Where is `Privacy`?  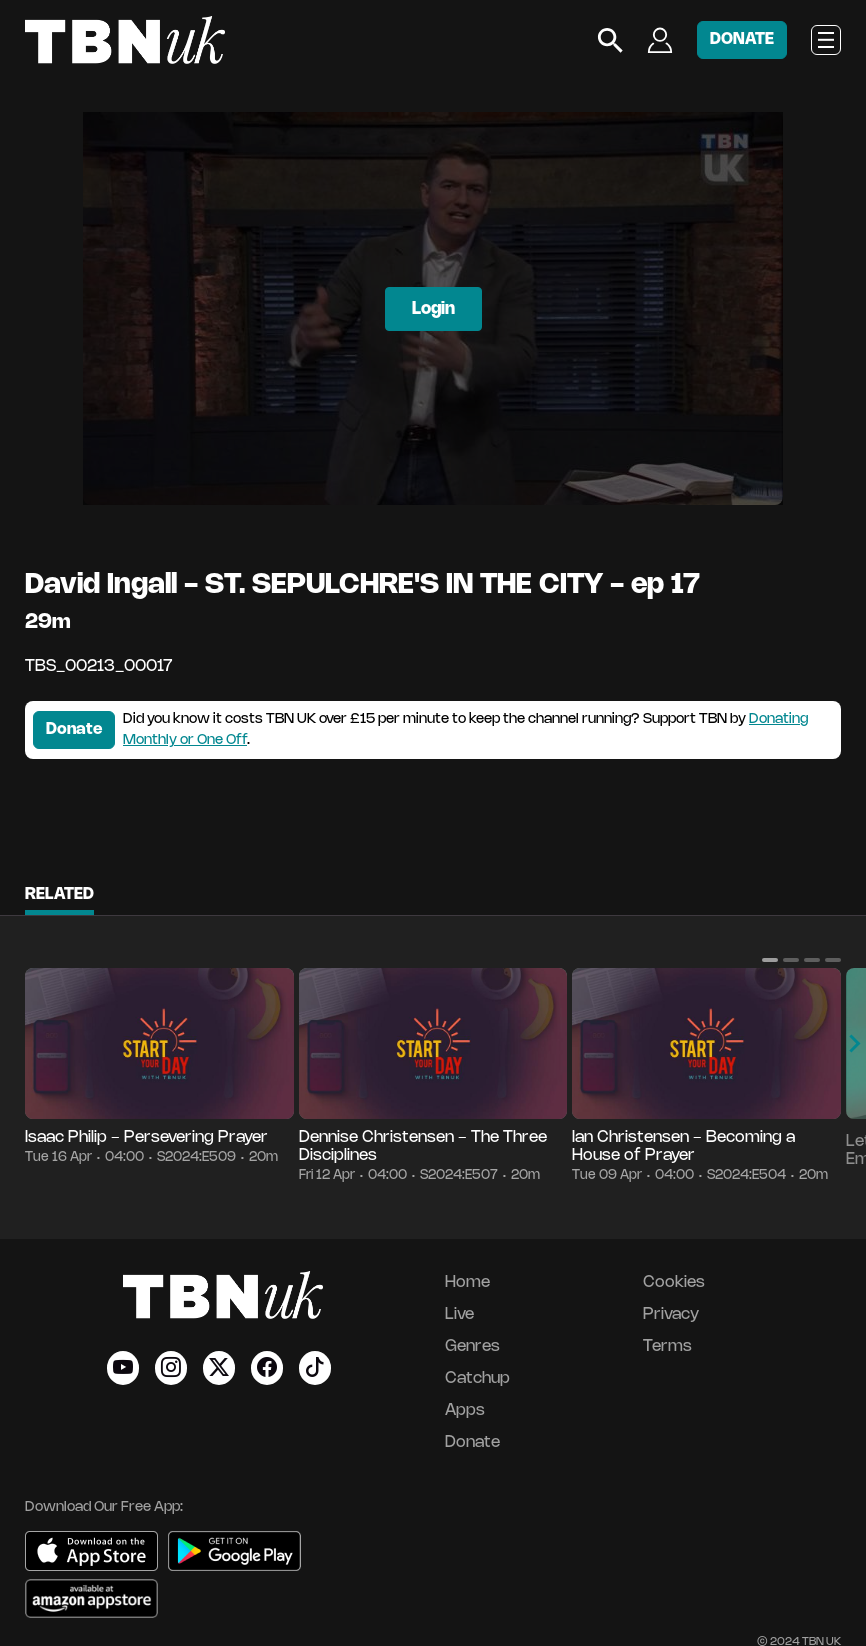 Privacy is located at coordinates (671, 1314).